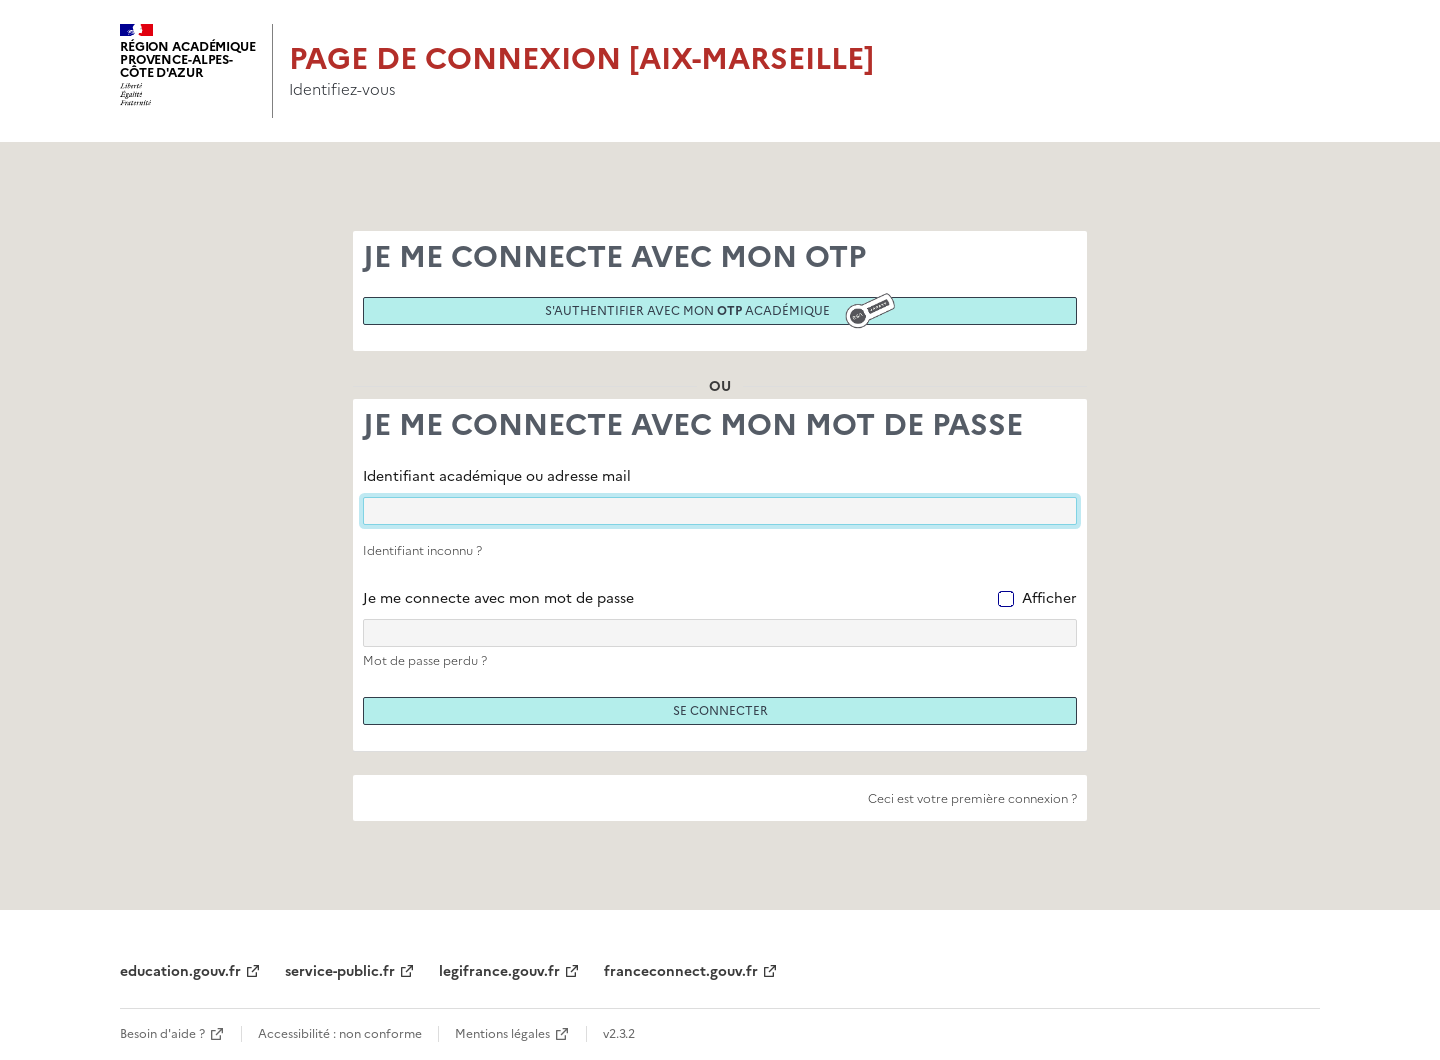 This screenshot has width=1440, height=1060. I want to click on Identifiant inconnu ?, so click(422, 551).